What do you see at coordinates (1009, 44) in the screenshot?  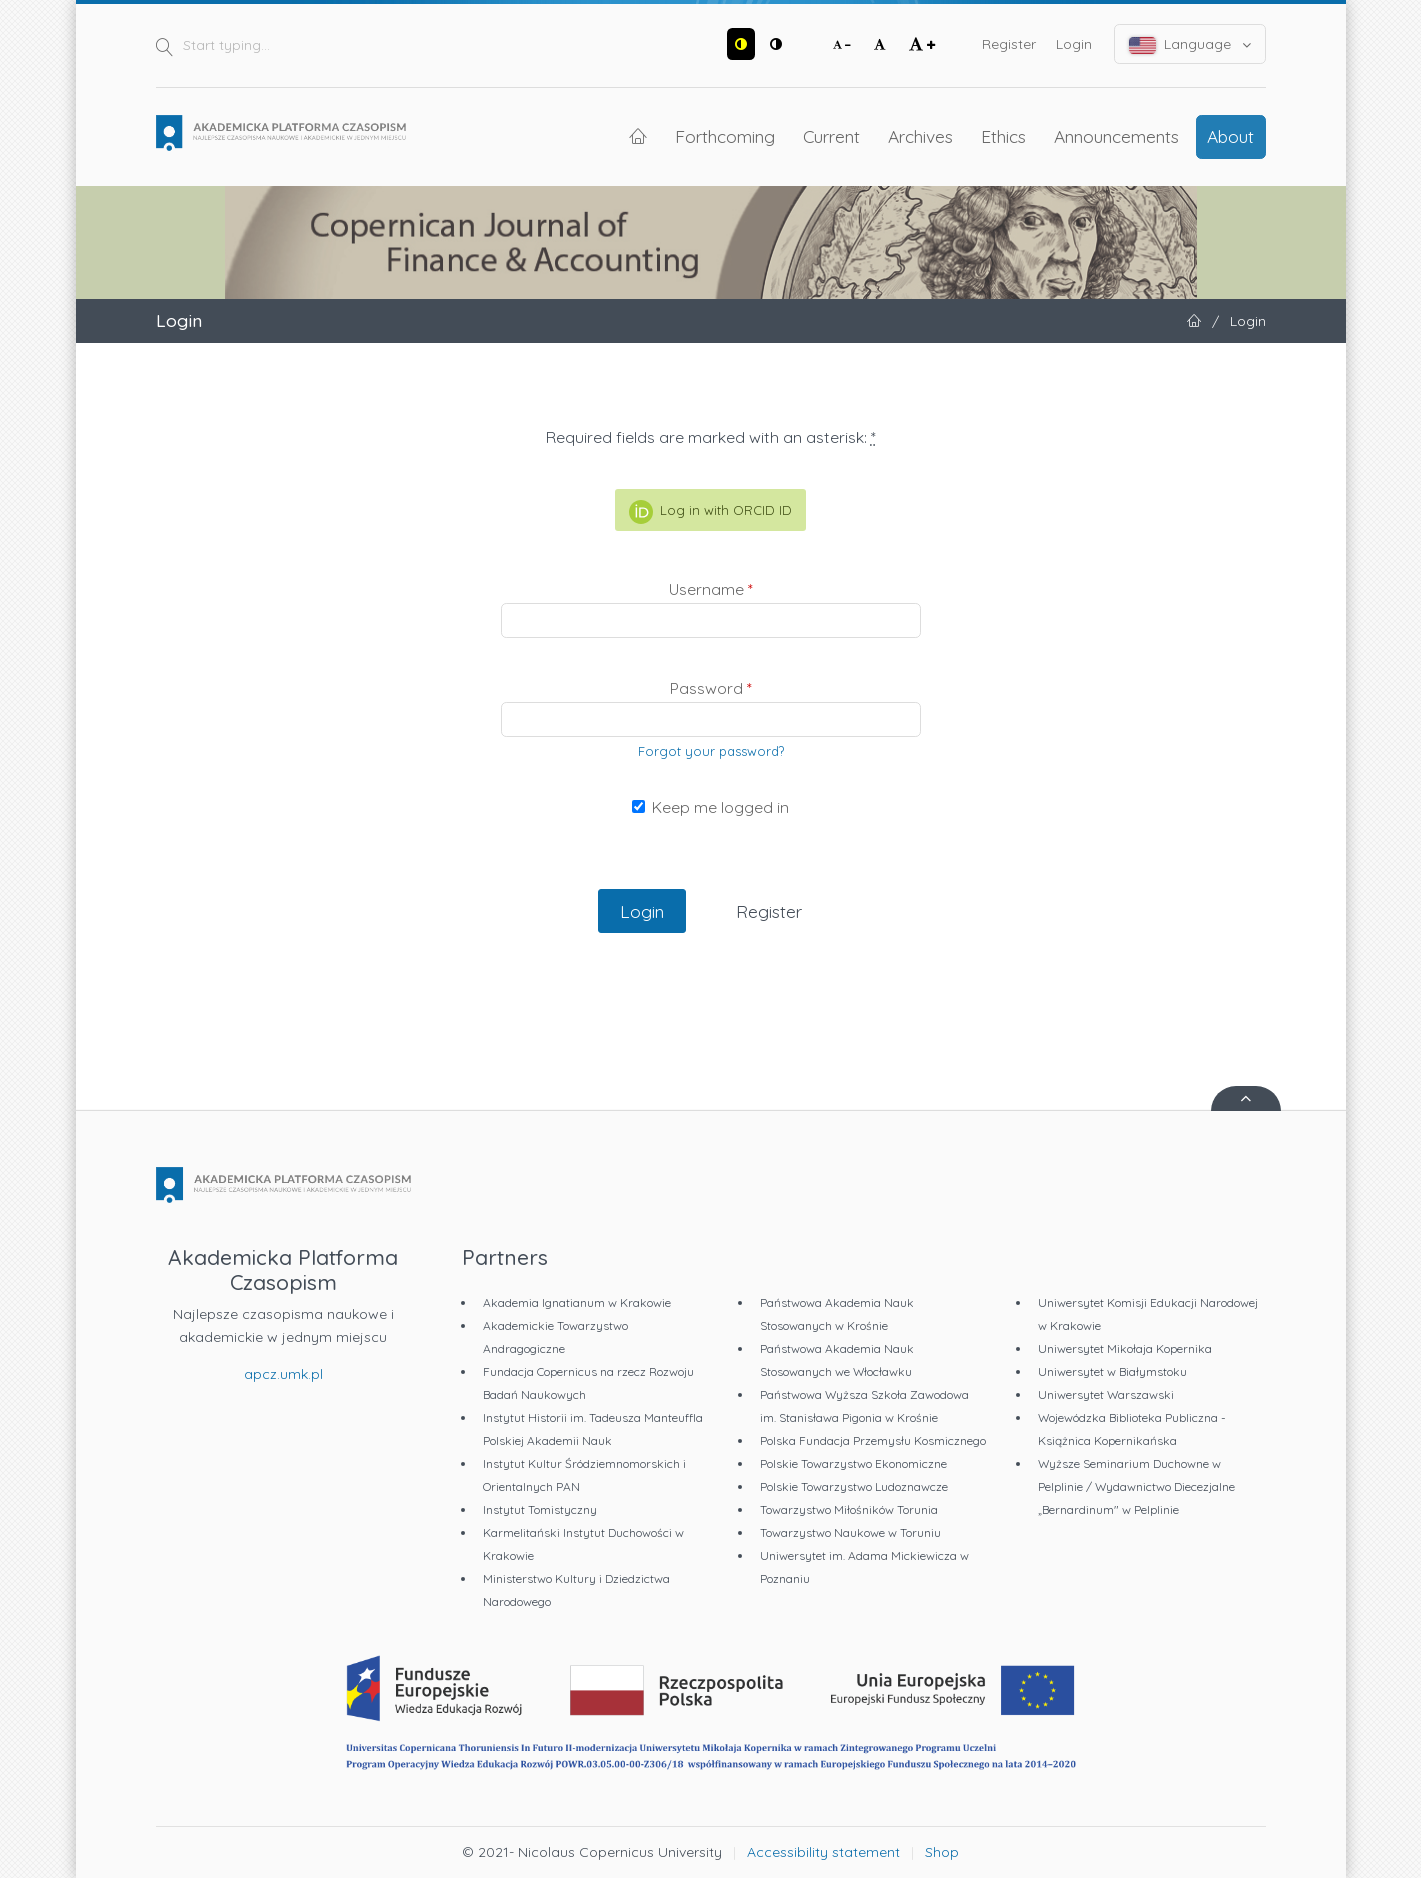 I see `Register` at bounding box center [1009, 44].